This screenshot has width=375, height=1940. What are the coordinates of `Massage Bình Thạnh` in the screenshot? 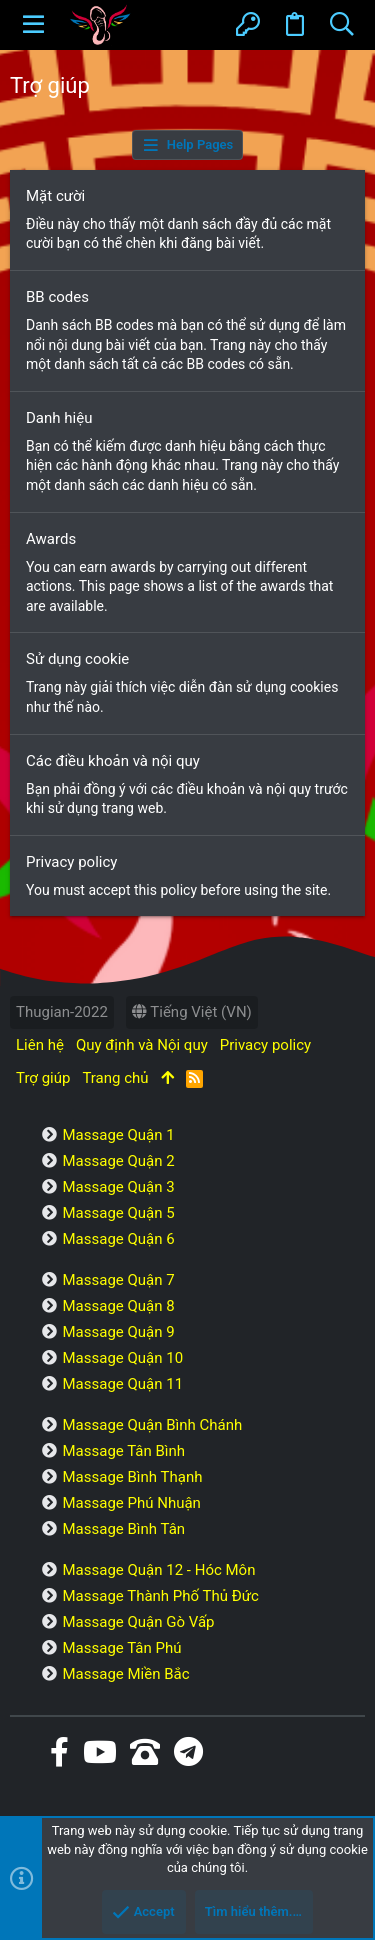 It's located at (132, 1477).